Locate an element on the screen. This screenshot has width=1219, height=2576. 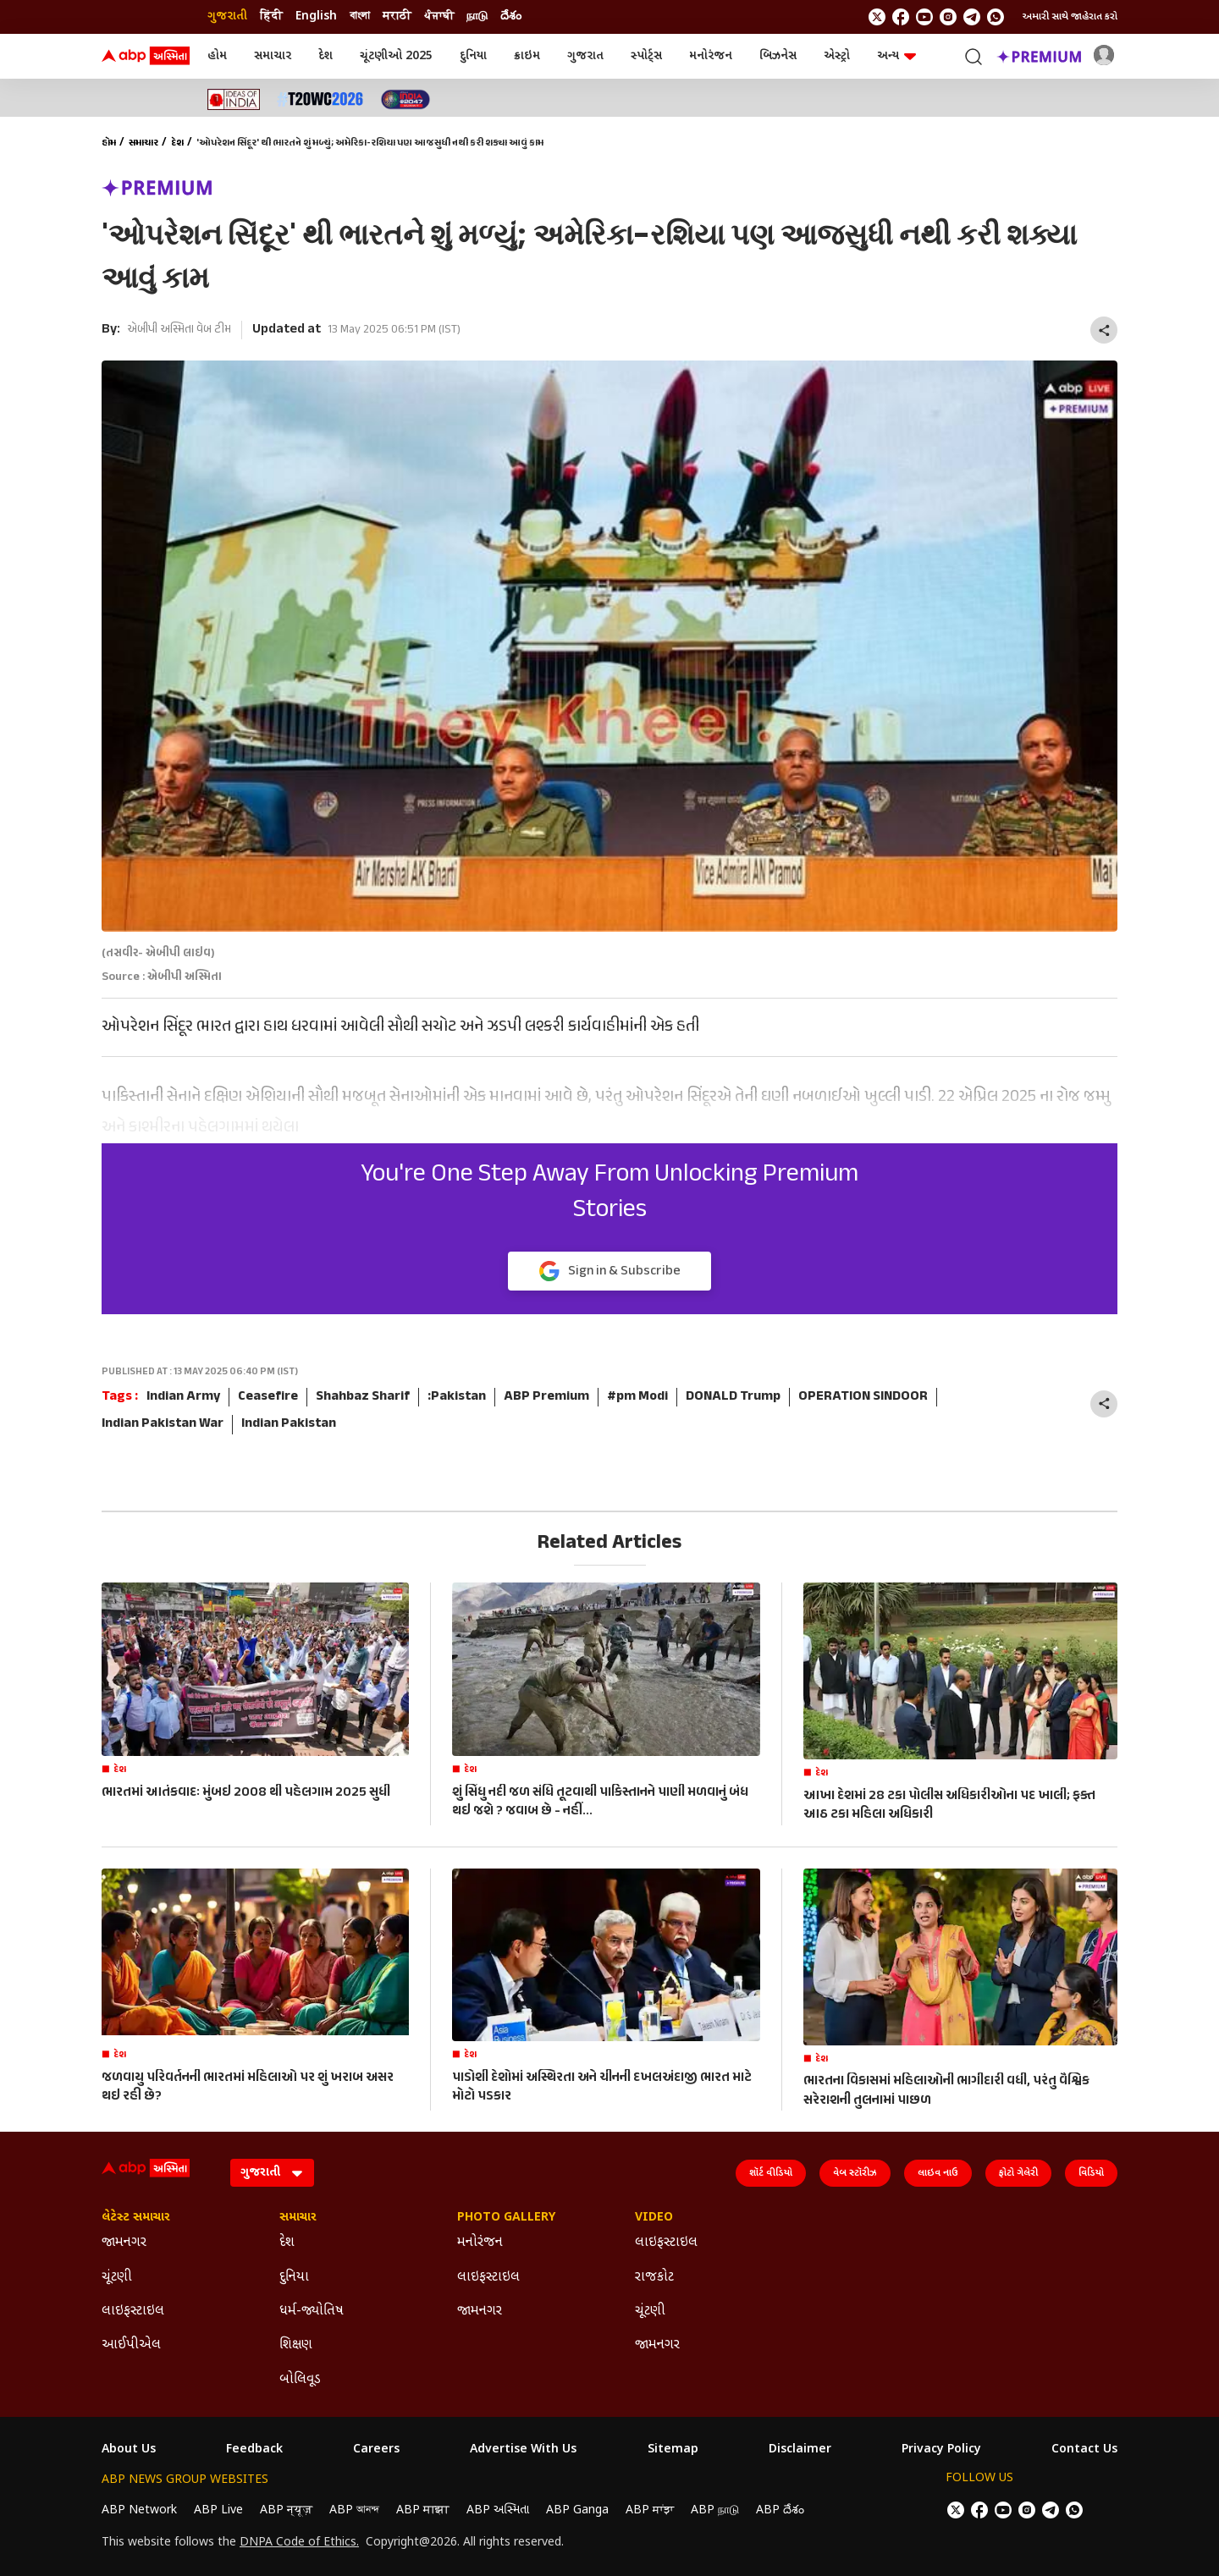
Contact Us is located at coordinates (1084, 2450).